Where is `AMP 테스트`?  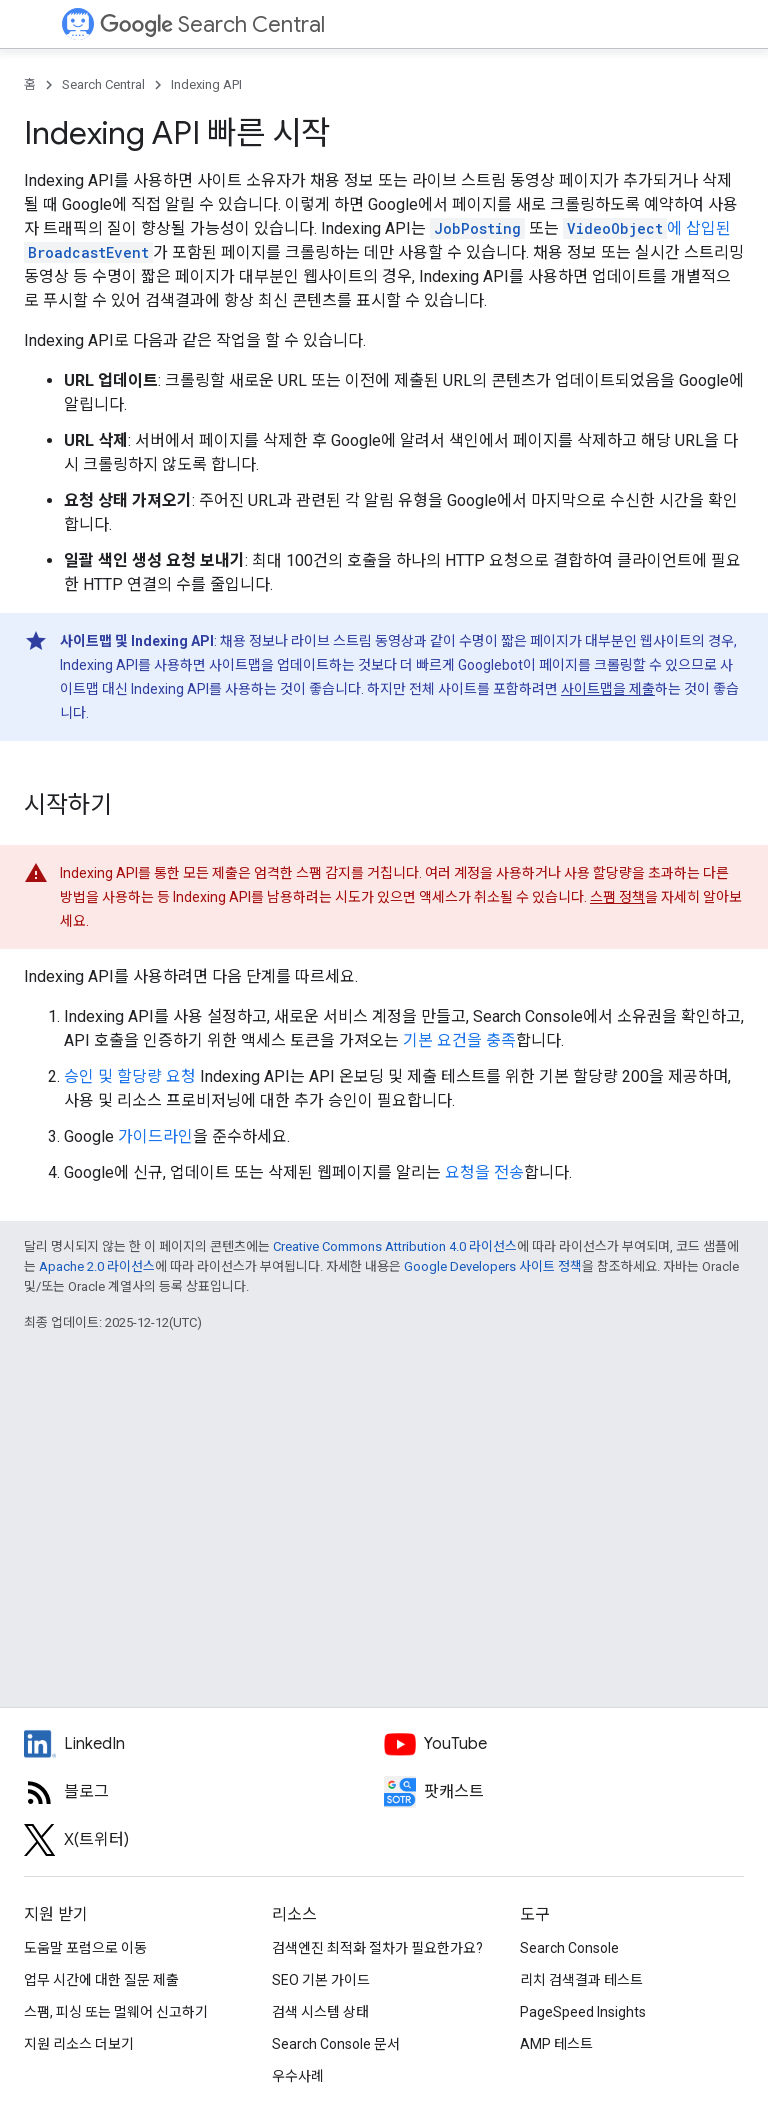 AMP 테스트 is located at coordinates (556, 2044).